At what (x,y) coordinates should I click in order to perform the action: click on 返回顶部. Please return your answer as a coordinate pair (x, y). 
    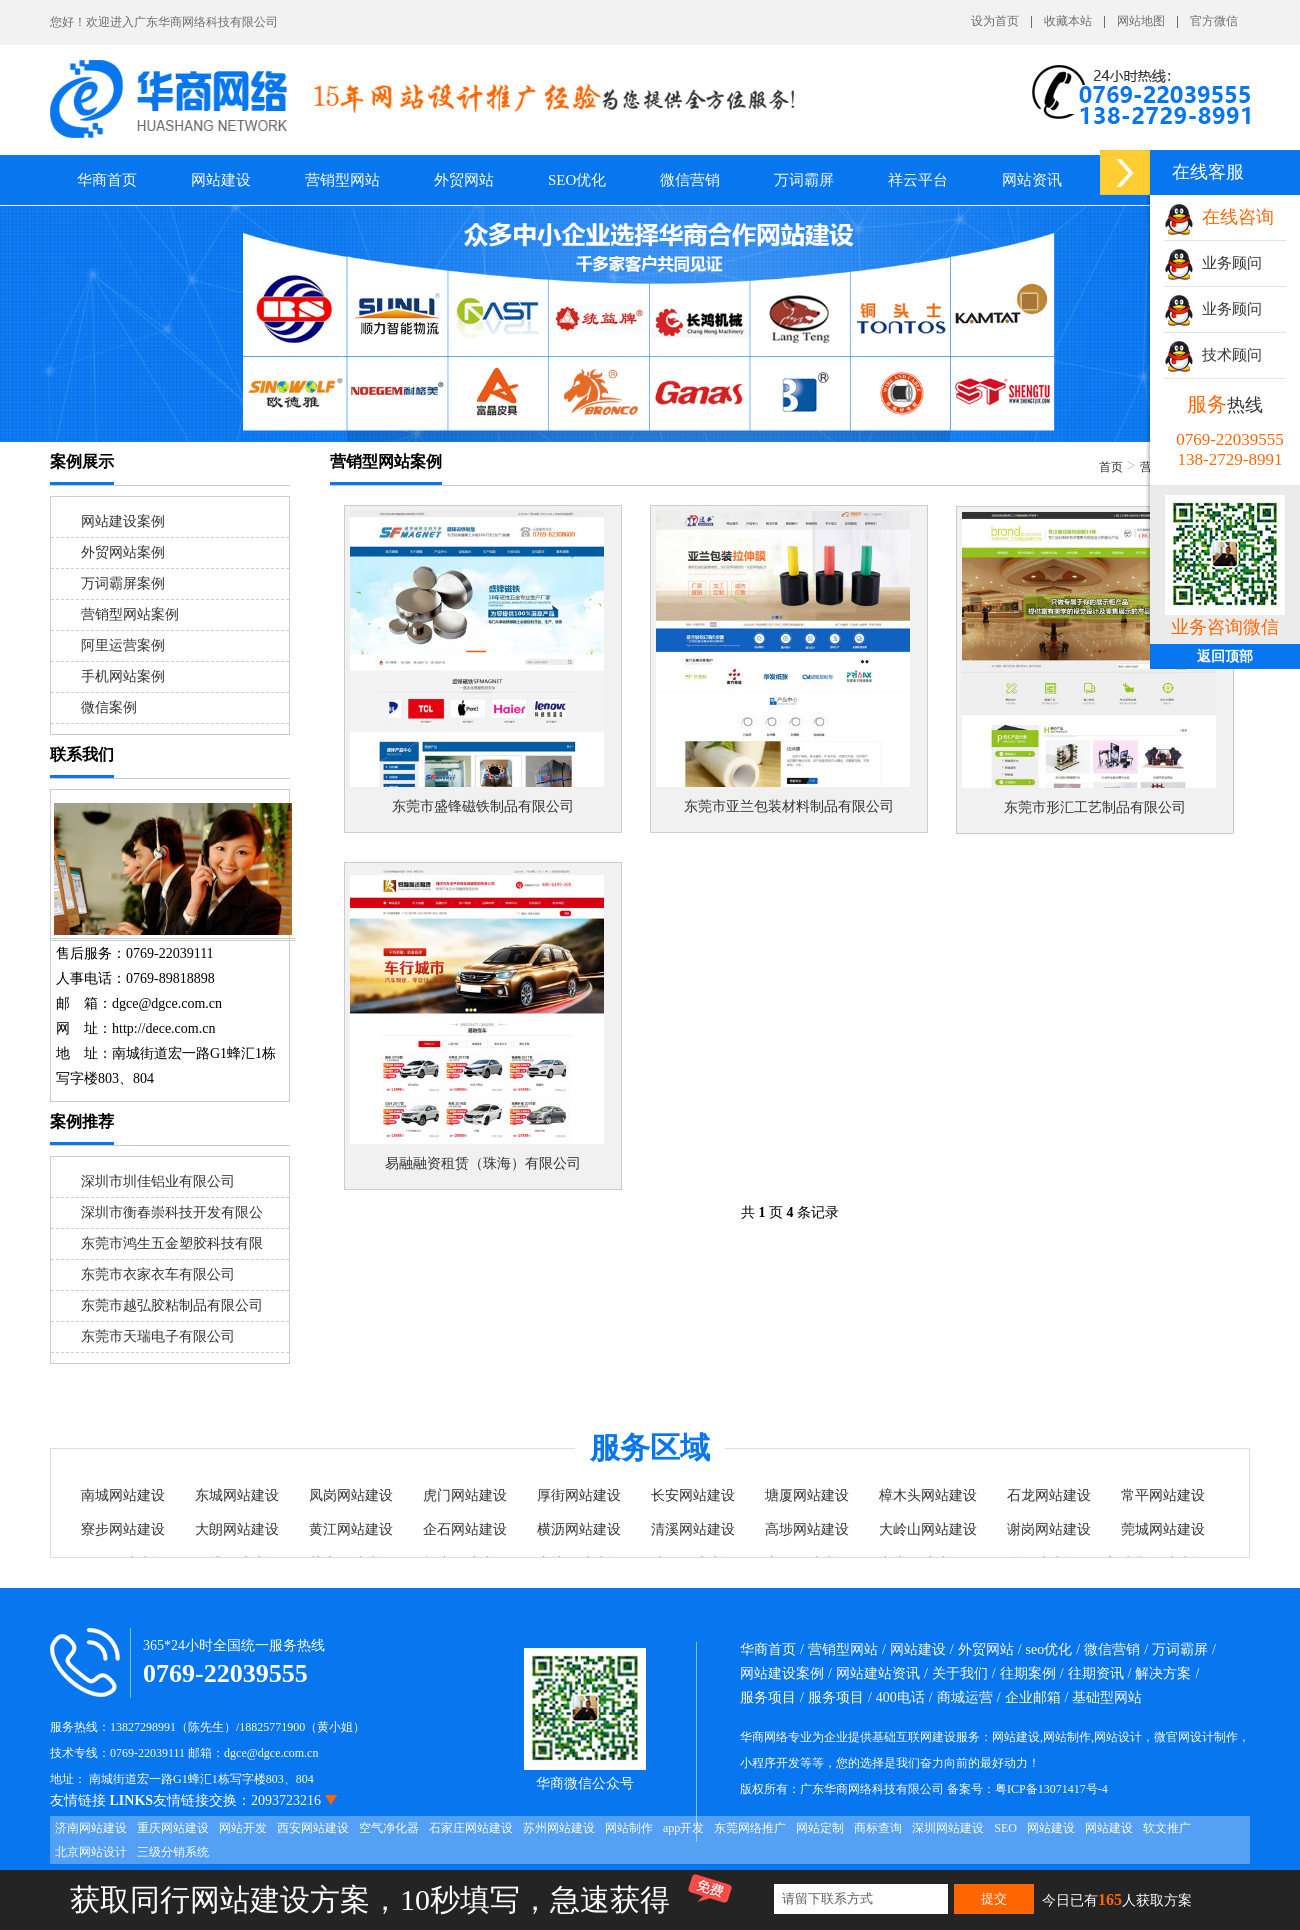
    Looking at the image, I should click on (1225, 656).